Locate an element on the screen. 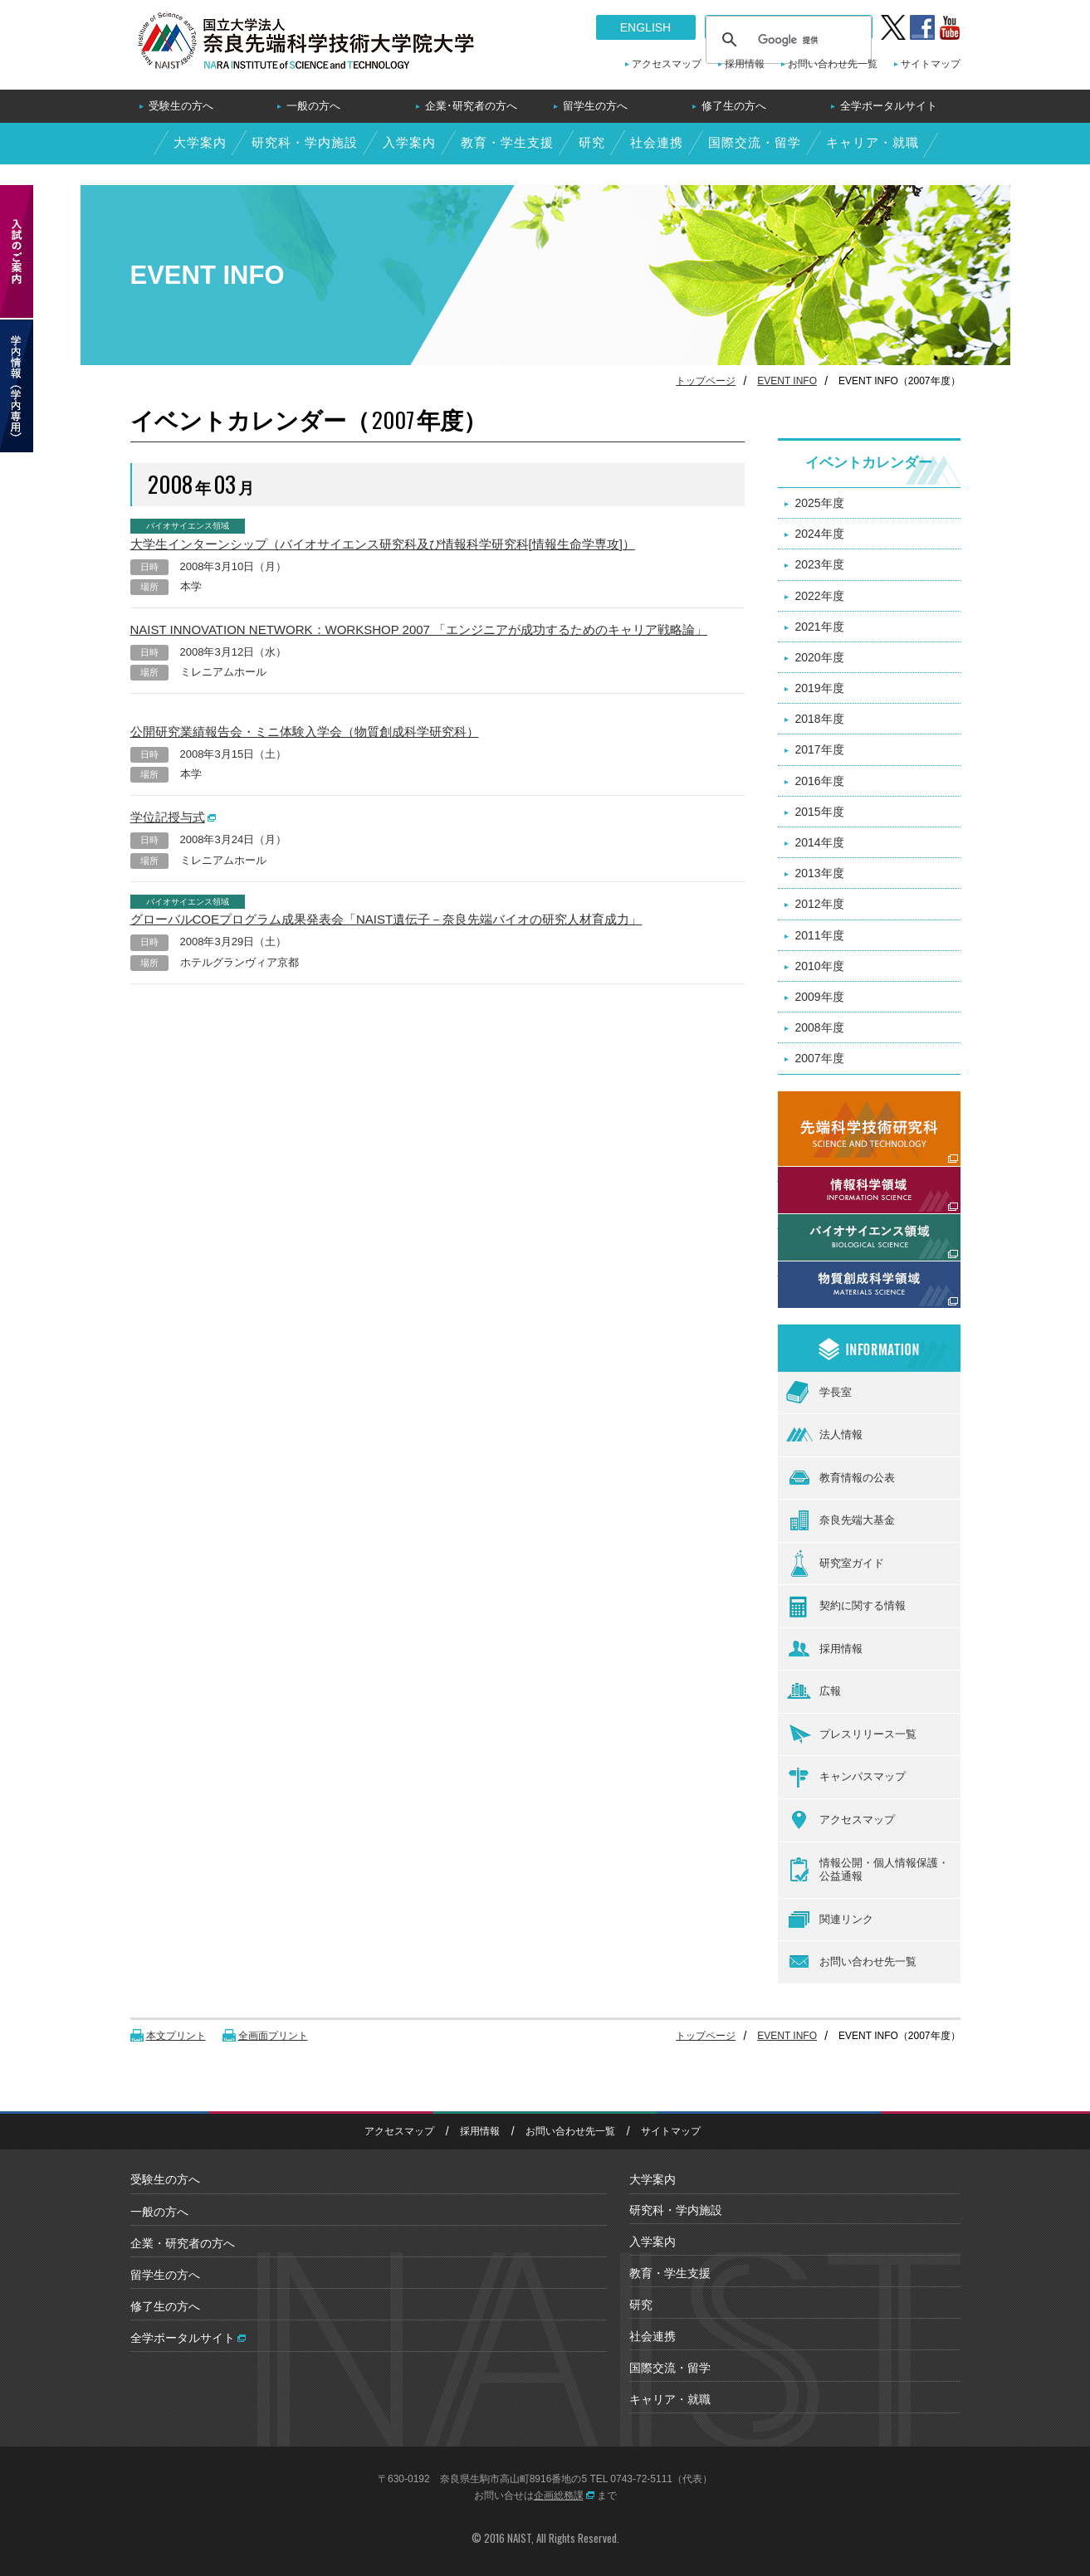  教育情報の公表 is located at coordinates (840, 1478).